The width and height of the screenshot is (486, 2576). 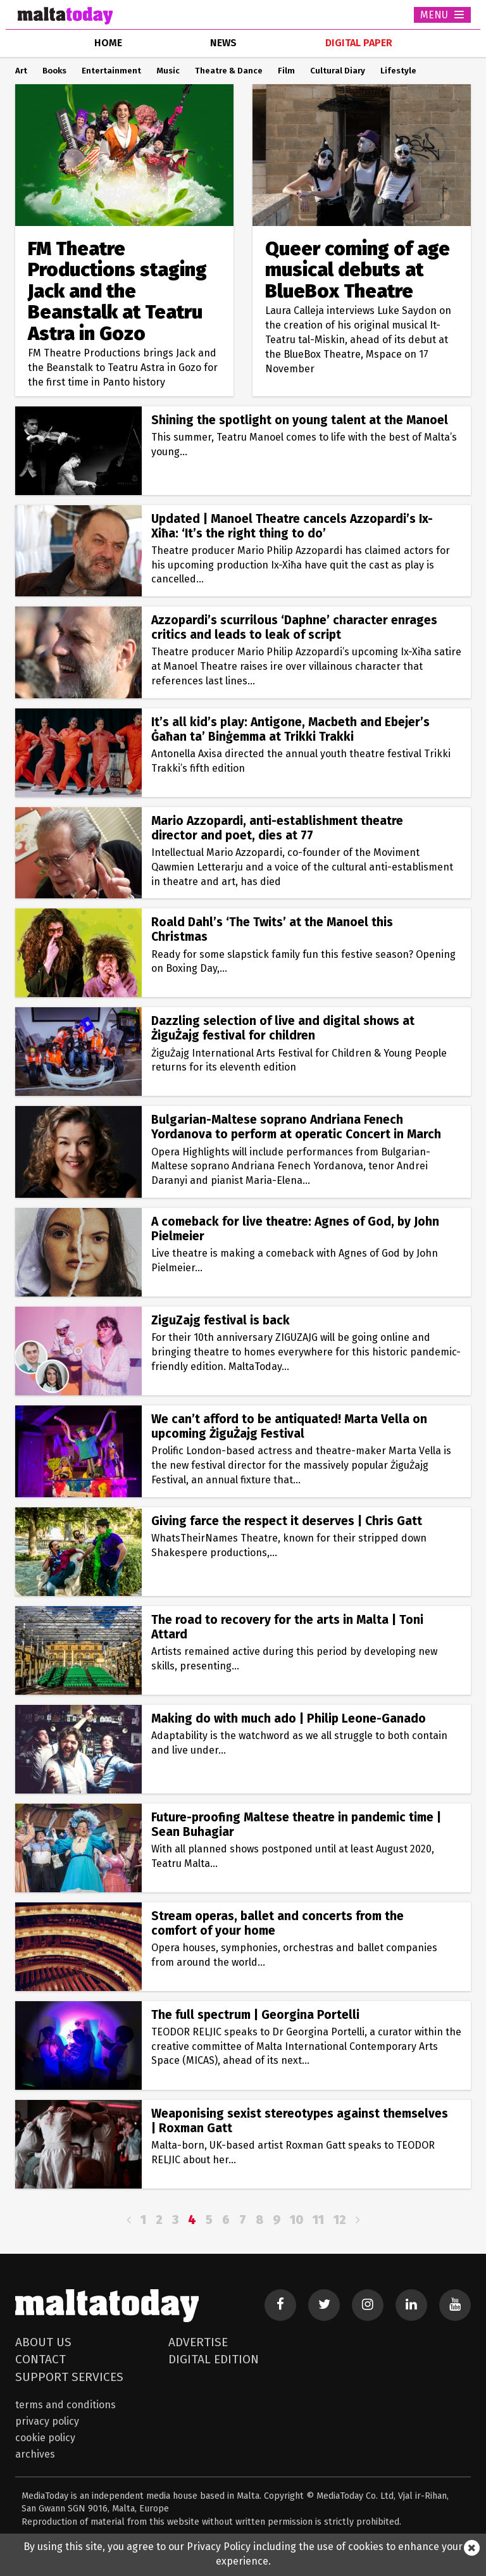 What do you see at coordinates (339, 2220) in the screenshot?
I see `12` at bounding box center [339, 2220].